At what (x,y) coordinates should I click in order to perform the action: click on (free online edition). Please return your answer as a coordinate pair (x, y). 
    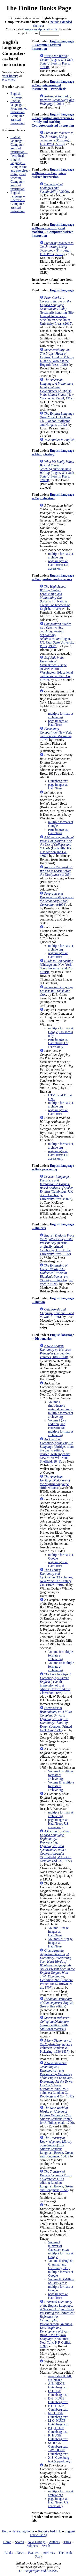
    Looking at the image, I should click on (56, 2002).